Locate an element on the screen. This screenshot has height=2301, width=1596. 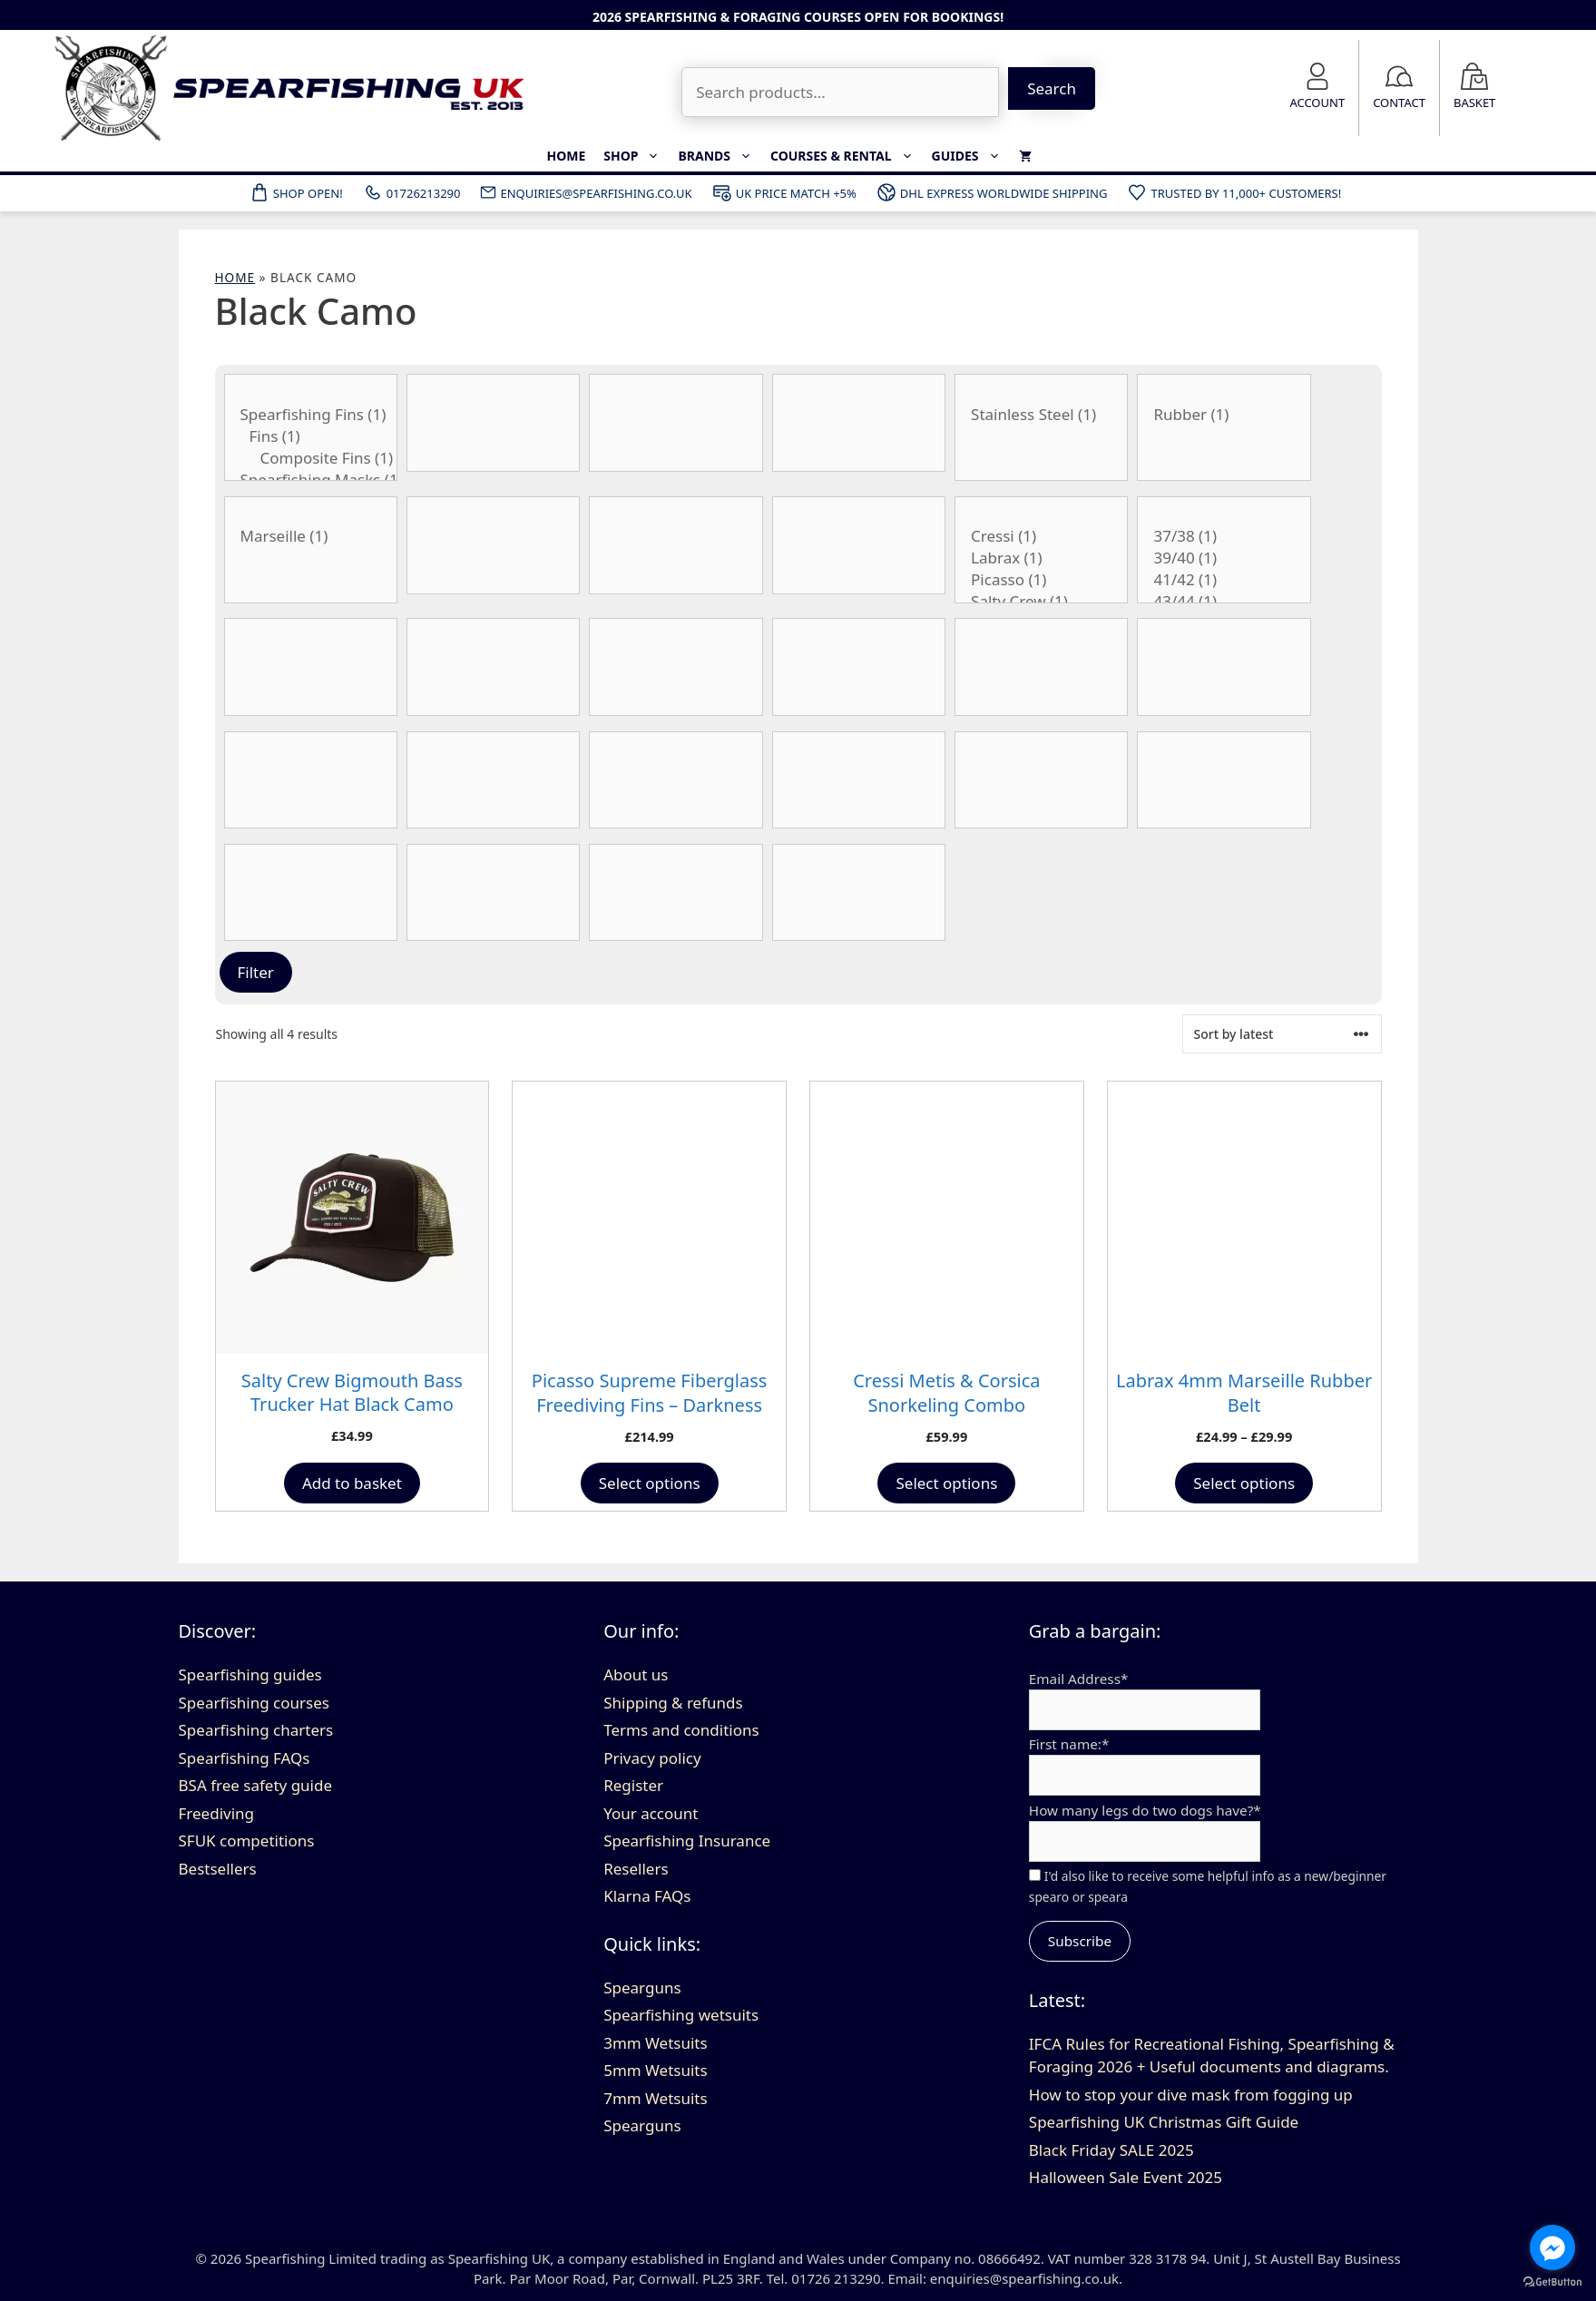
Register is located at coordinates (633, 1785).